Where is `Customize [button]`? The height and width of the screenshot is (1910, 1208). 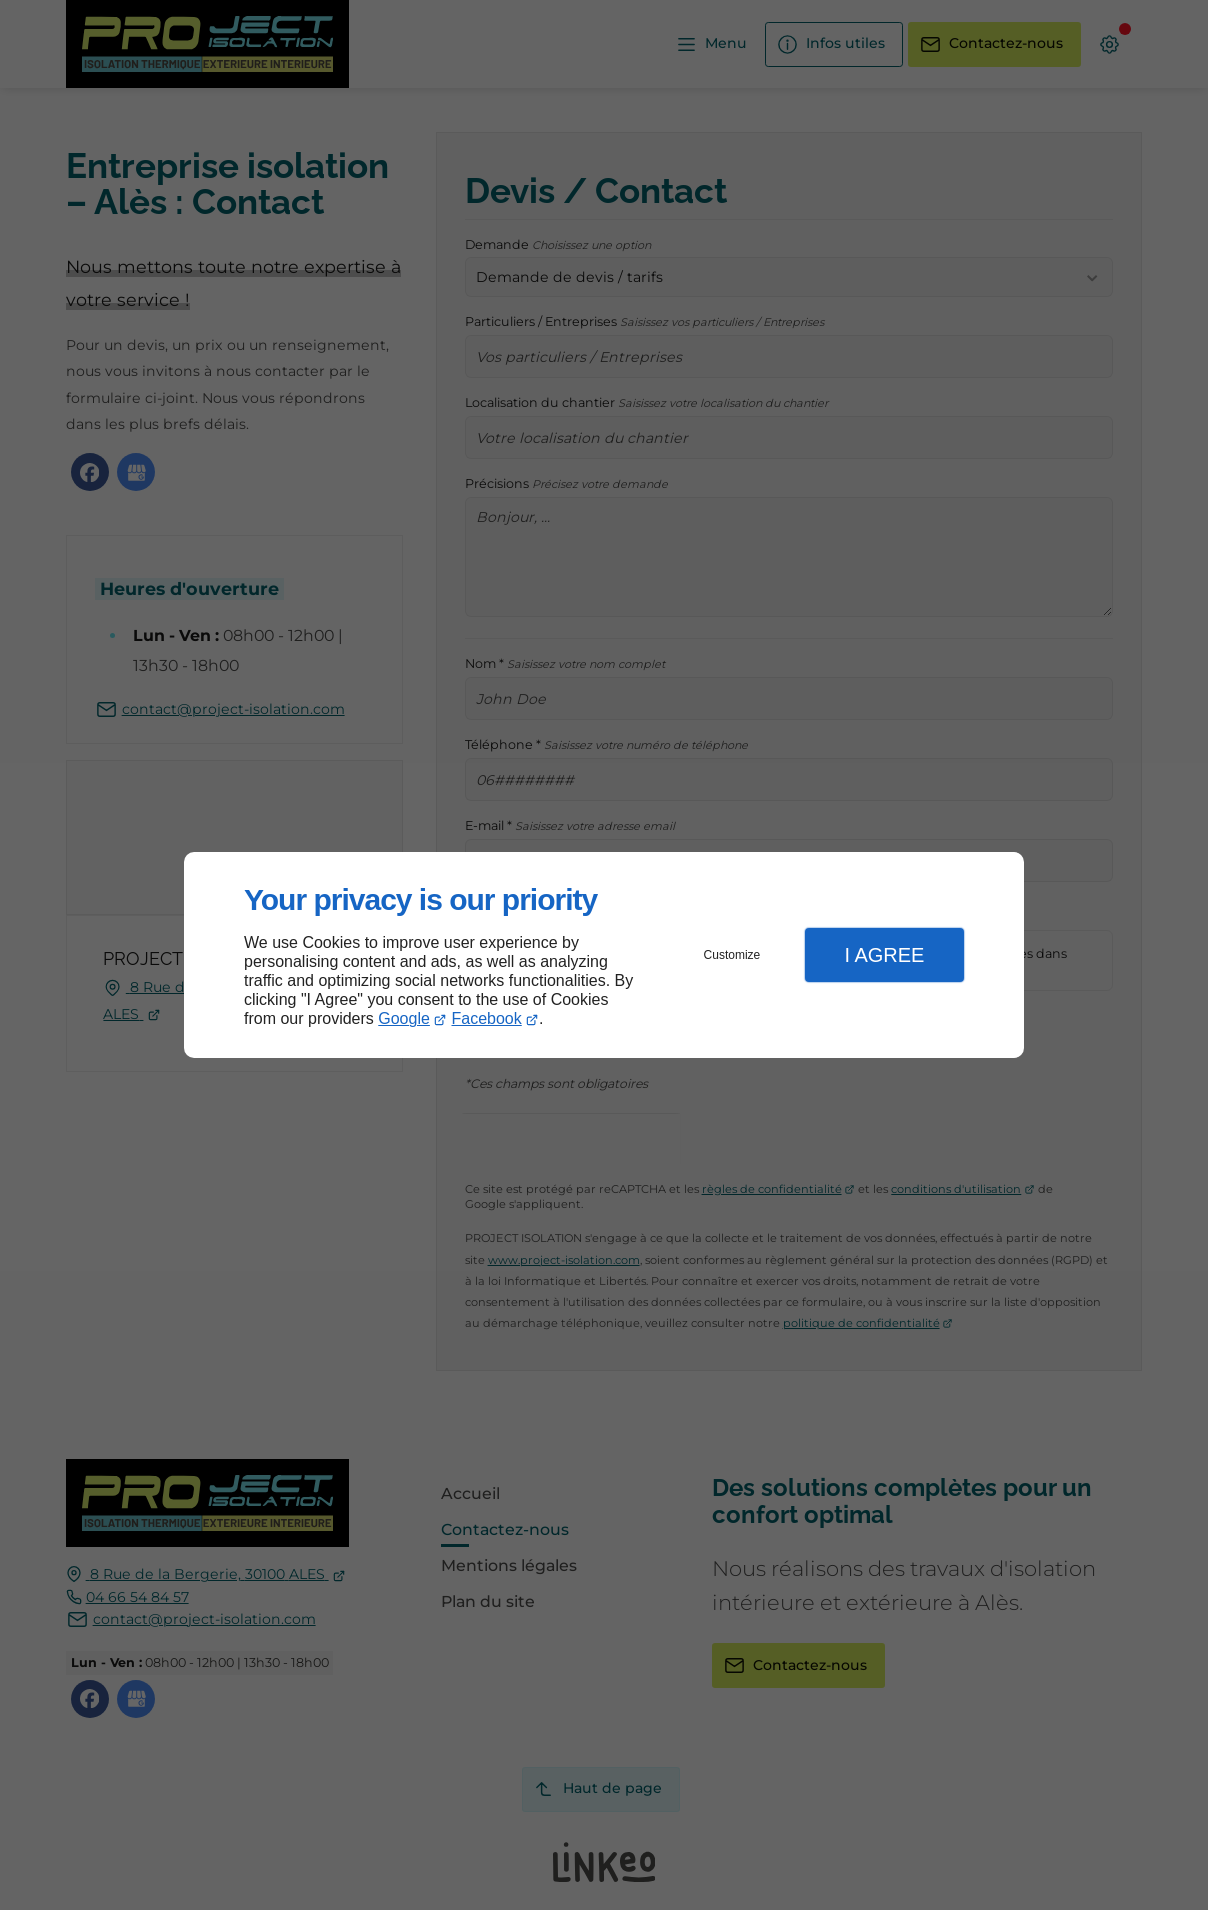
Customize [button] is located at coordinates (732, 955).